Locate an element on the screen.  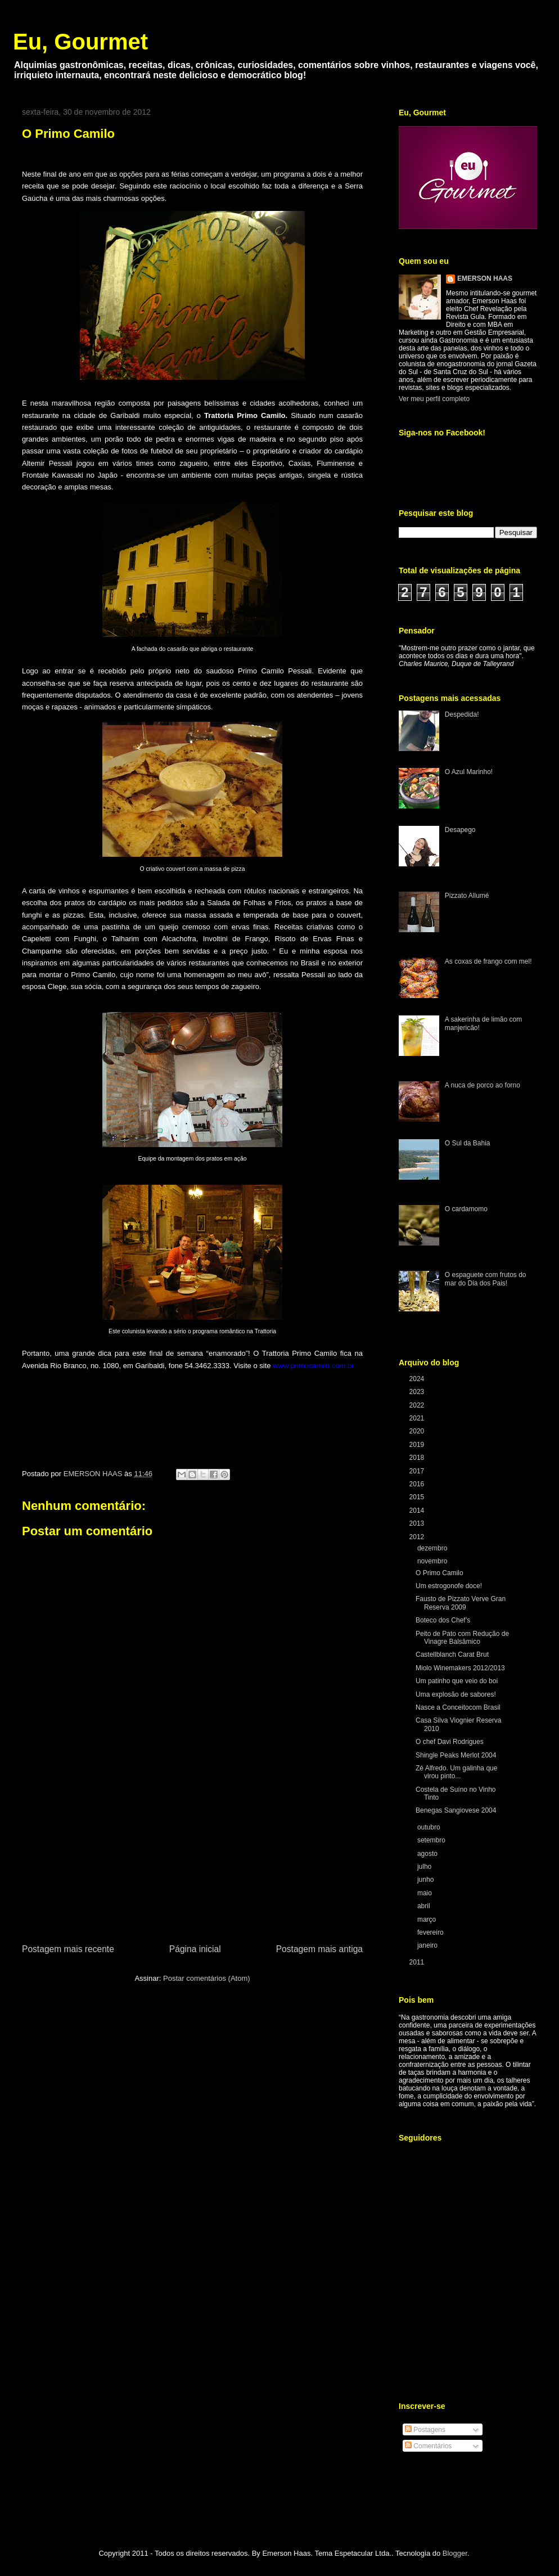
janeiro is located at coordinates (428, 1945).